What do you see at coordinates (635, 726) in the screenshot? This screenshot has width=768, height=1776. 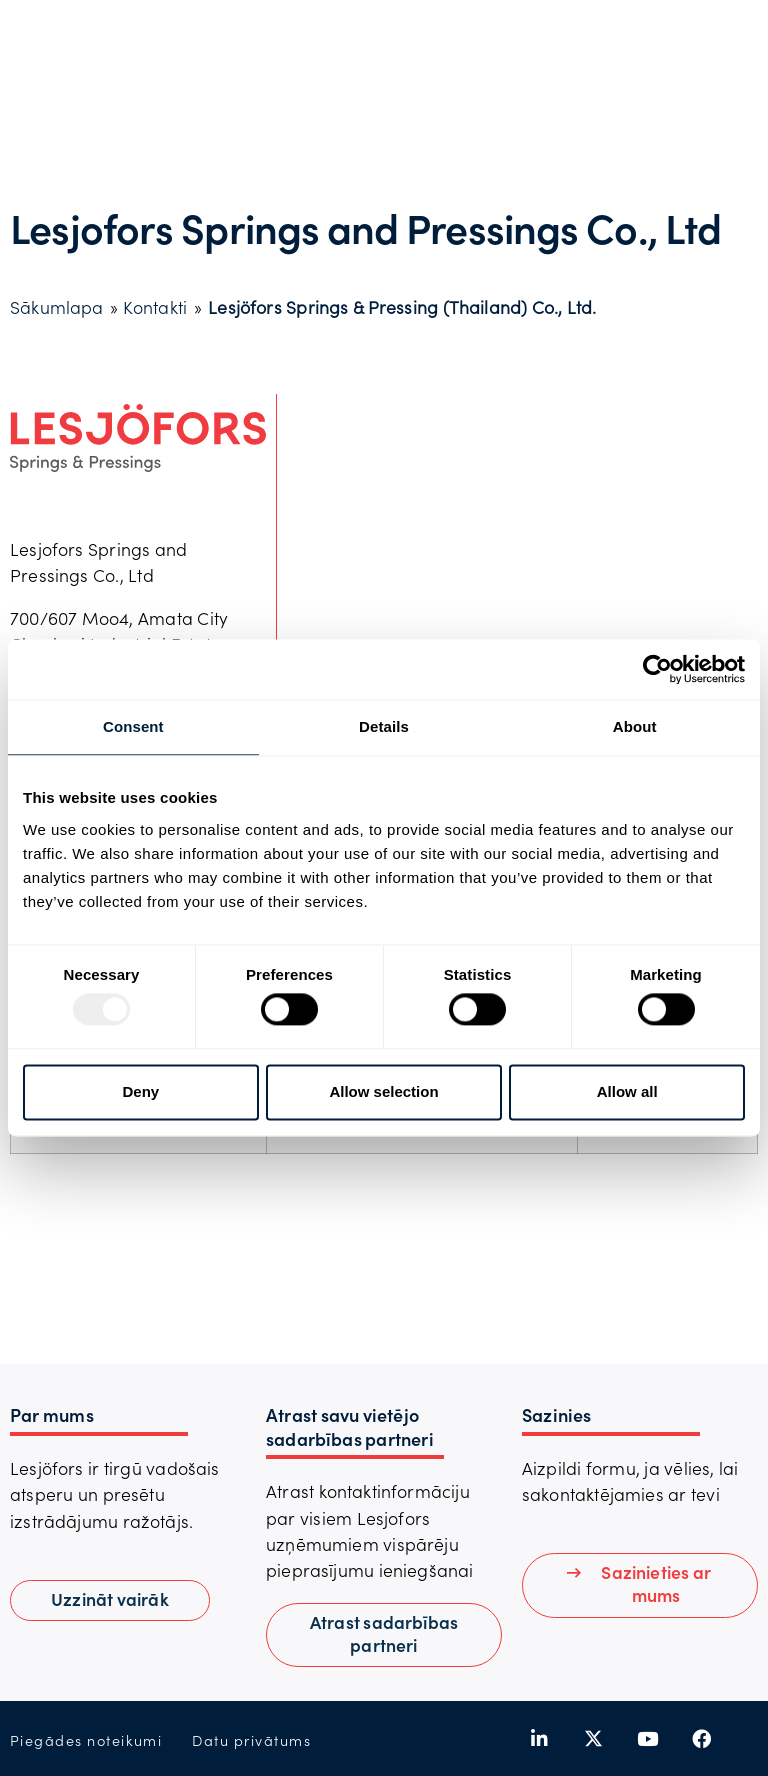 I see `About [tab]` at bounding box center [635, 726].